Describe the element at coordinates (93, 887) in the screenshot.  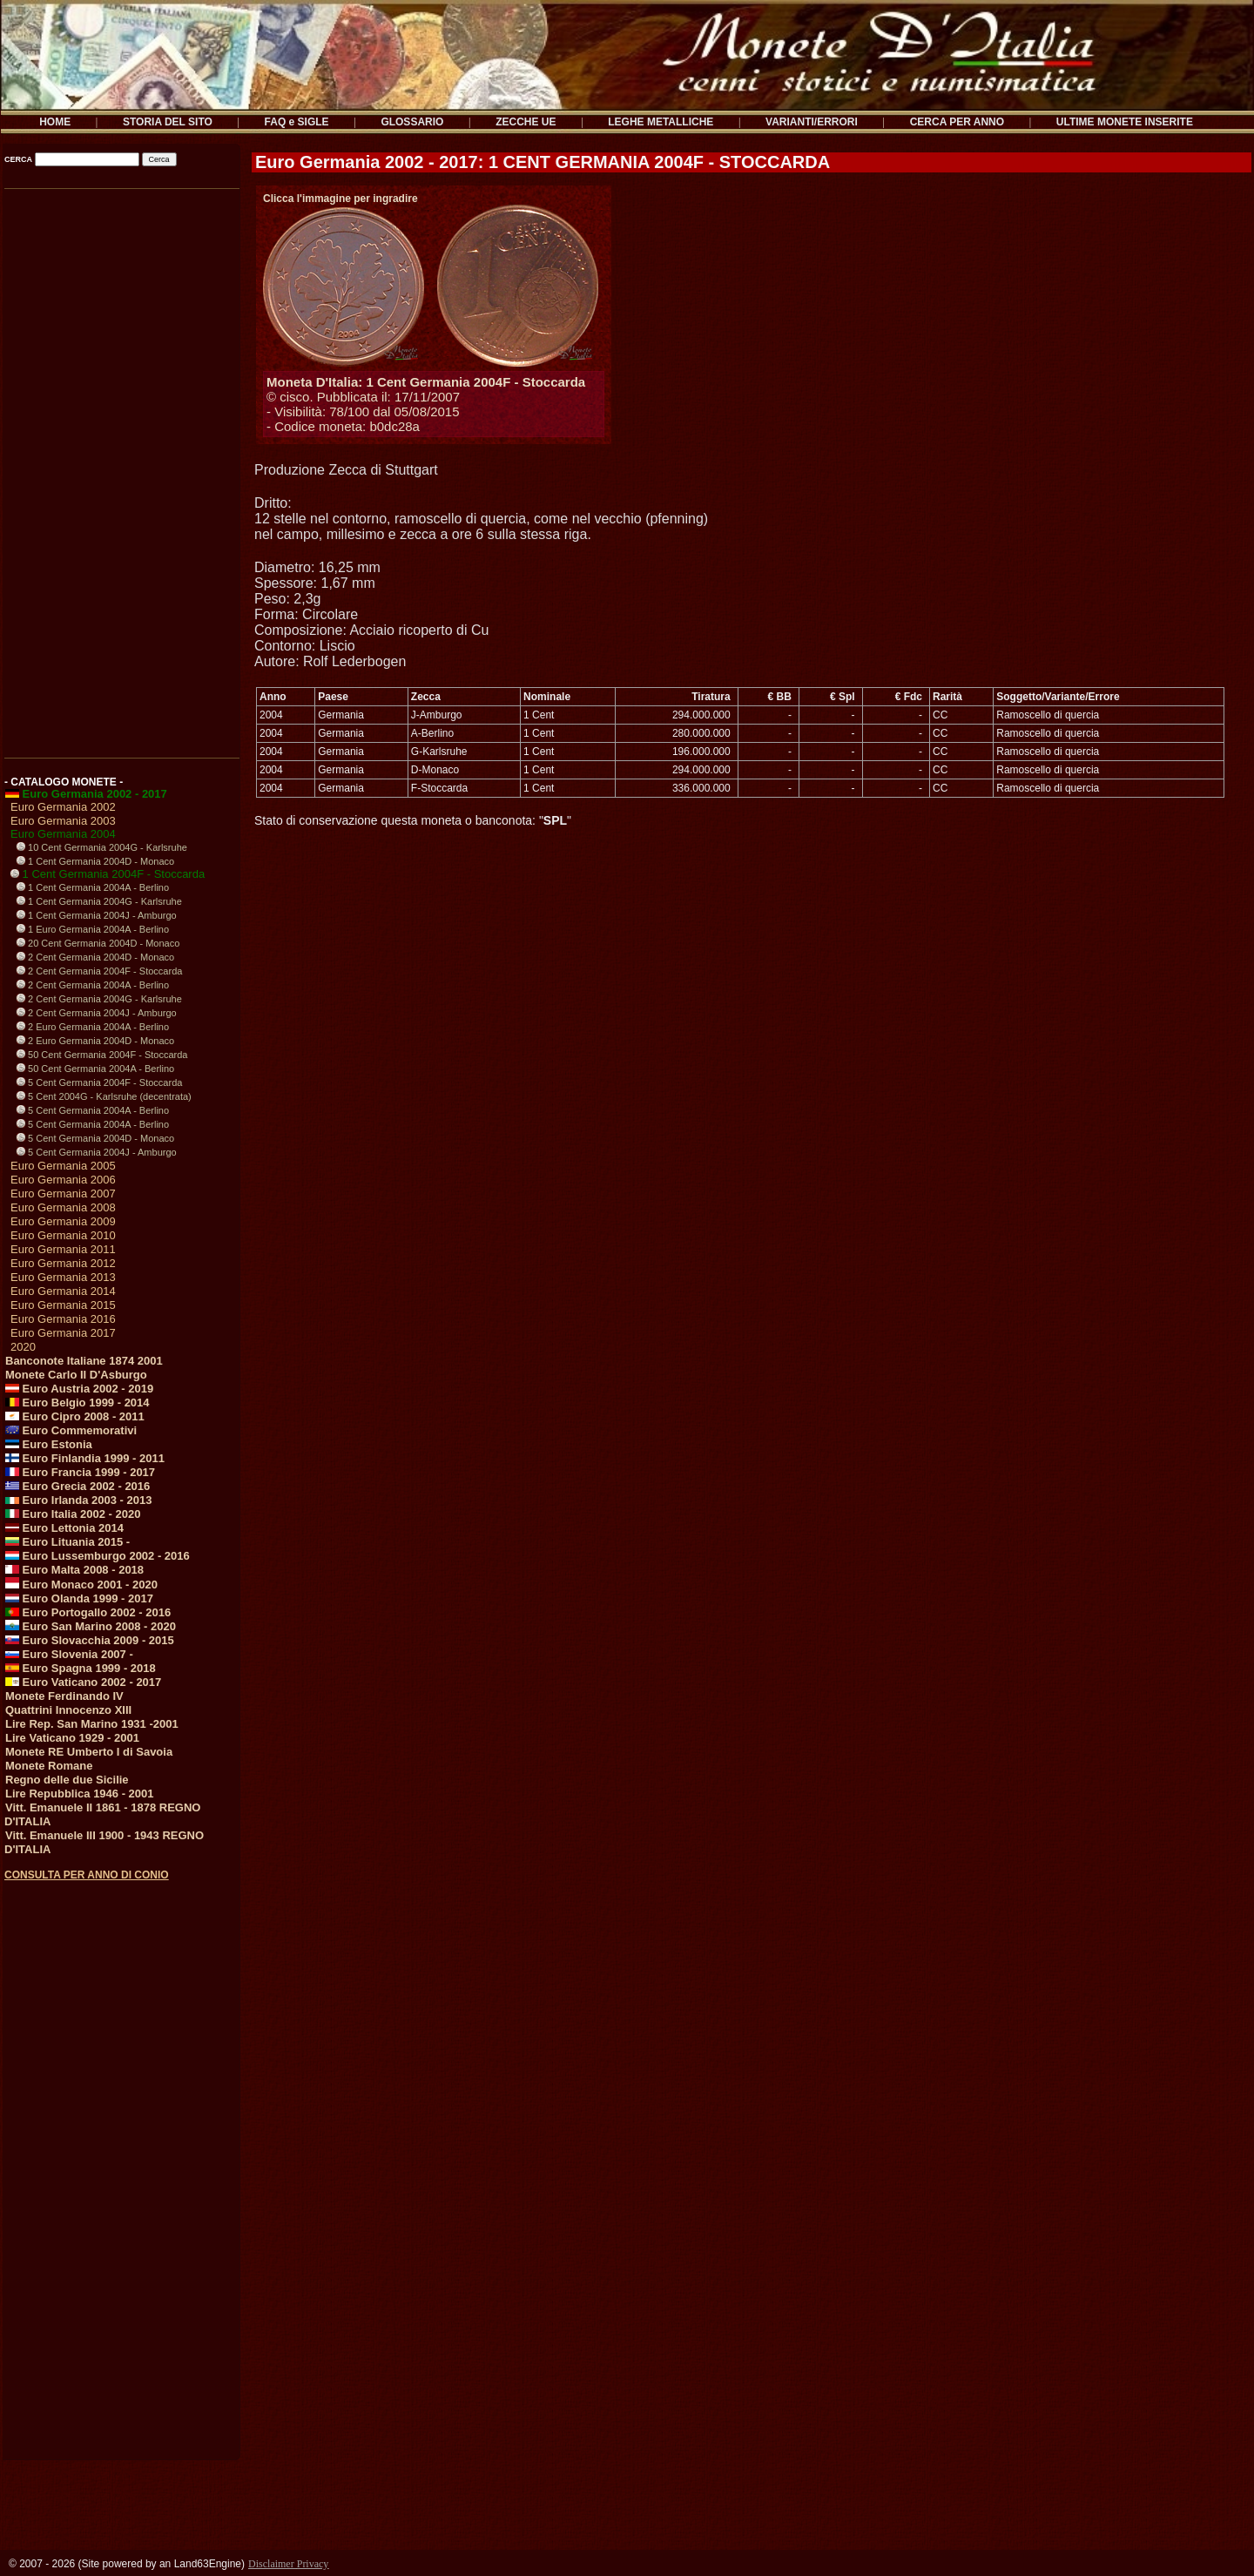
I see `1 Cent Germania 2004A - Berlino` at that location.